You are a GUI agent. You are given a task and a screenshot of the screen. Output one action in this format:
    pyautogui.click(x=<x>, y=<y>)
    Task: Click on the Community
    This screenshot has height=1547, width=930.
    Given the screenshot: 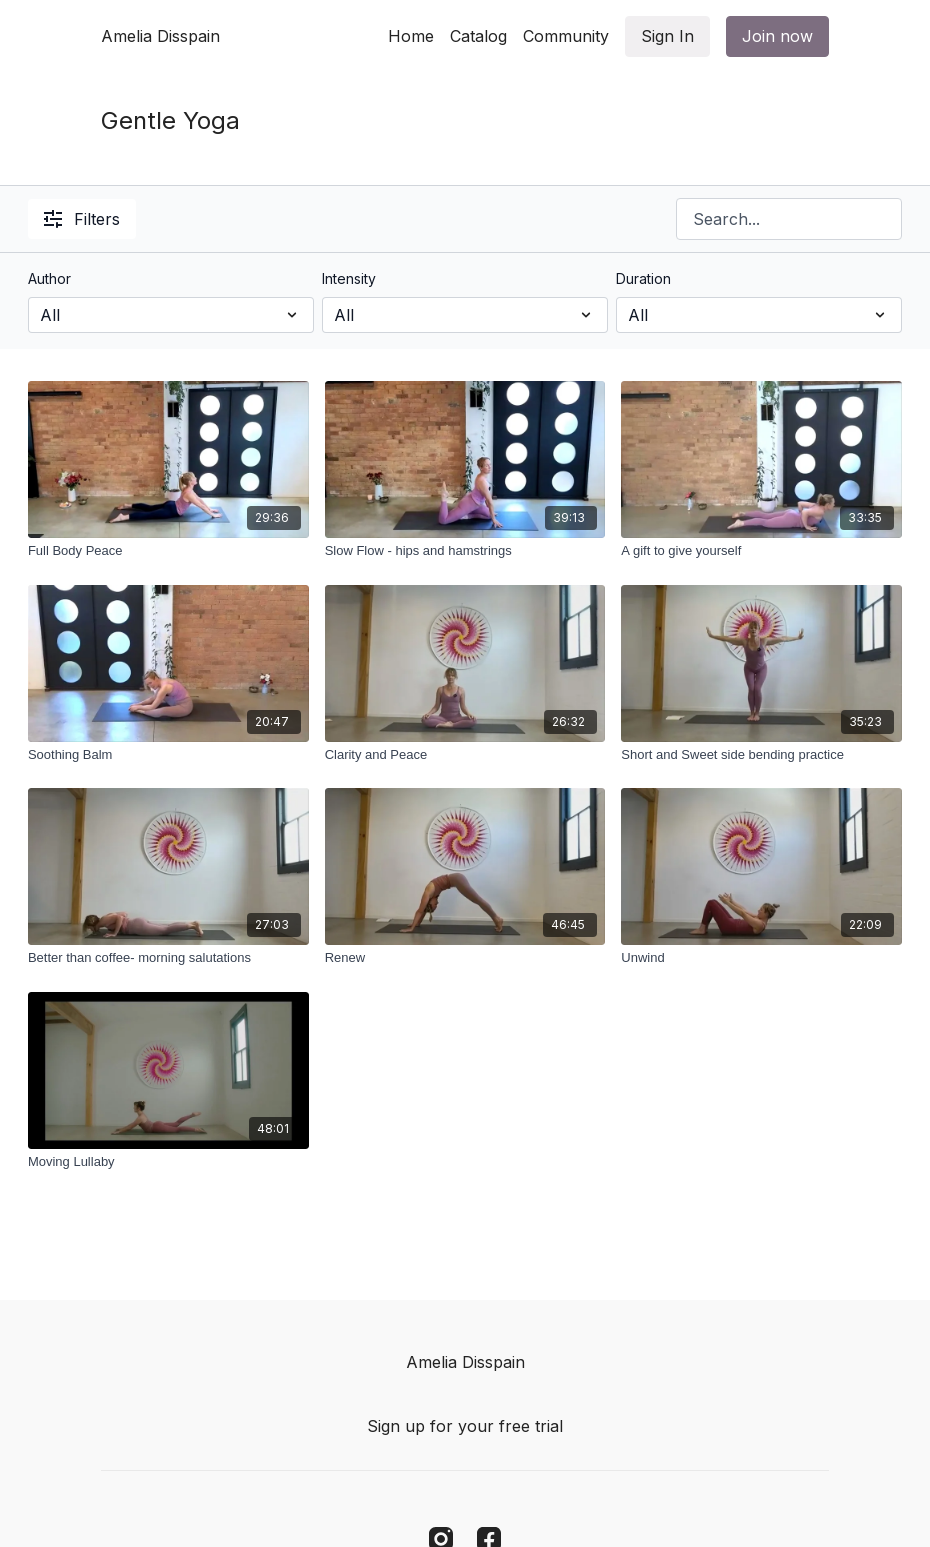 What is the action you would take?
    pyautogui.click(x=566, y=36)
    